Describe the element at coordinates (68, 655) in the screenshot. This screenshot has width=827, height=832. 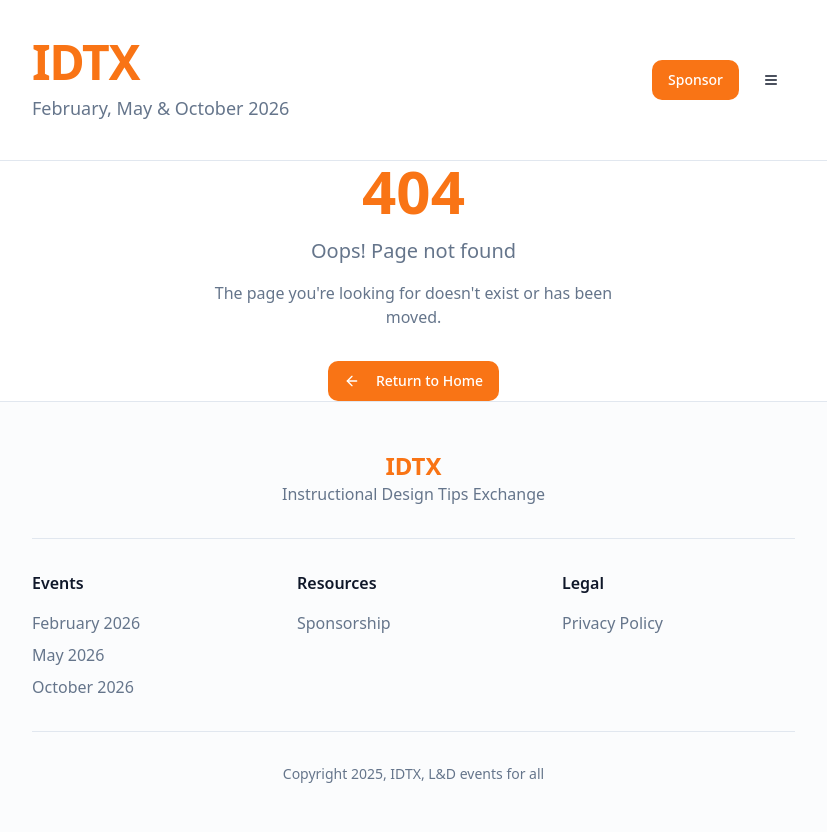
I see `May 2026` at that location.